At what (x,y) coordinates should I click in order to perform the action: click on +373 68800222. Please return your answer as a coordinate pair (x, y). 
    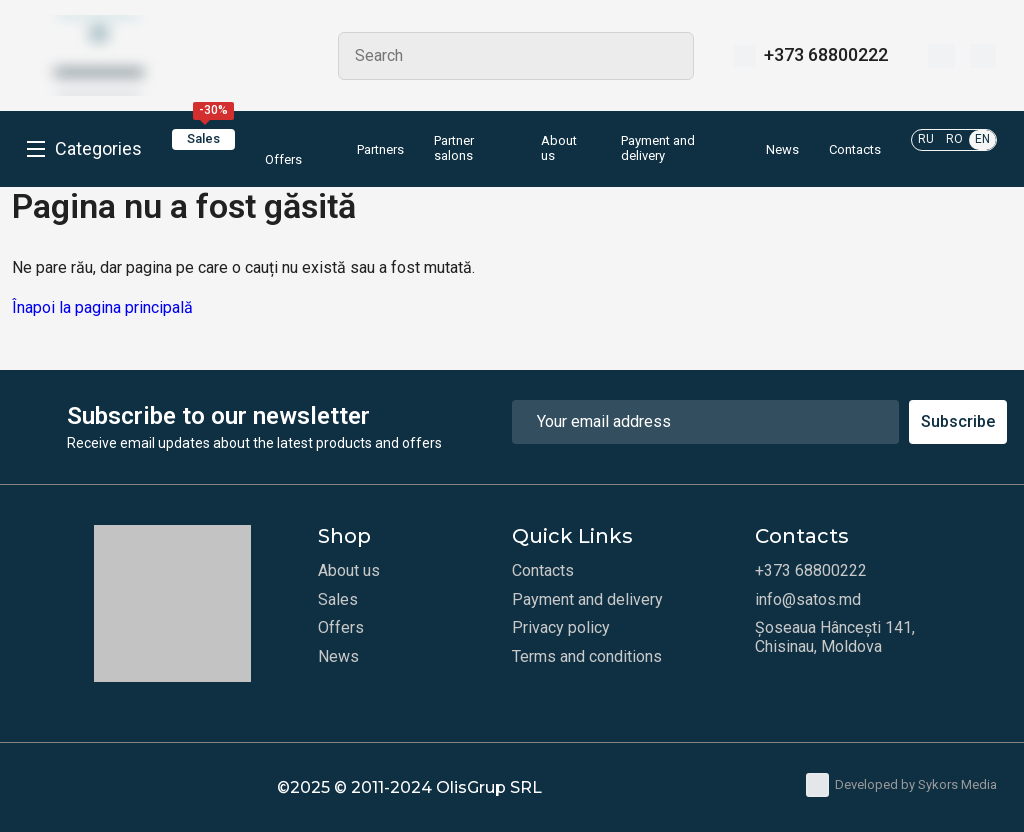
    Looking at the image, I should click on (826, 55).